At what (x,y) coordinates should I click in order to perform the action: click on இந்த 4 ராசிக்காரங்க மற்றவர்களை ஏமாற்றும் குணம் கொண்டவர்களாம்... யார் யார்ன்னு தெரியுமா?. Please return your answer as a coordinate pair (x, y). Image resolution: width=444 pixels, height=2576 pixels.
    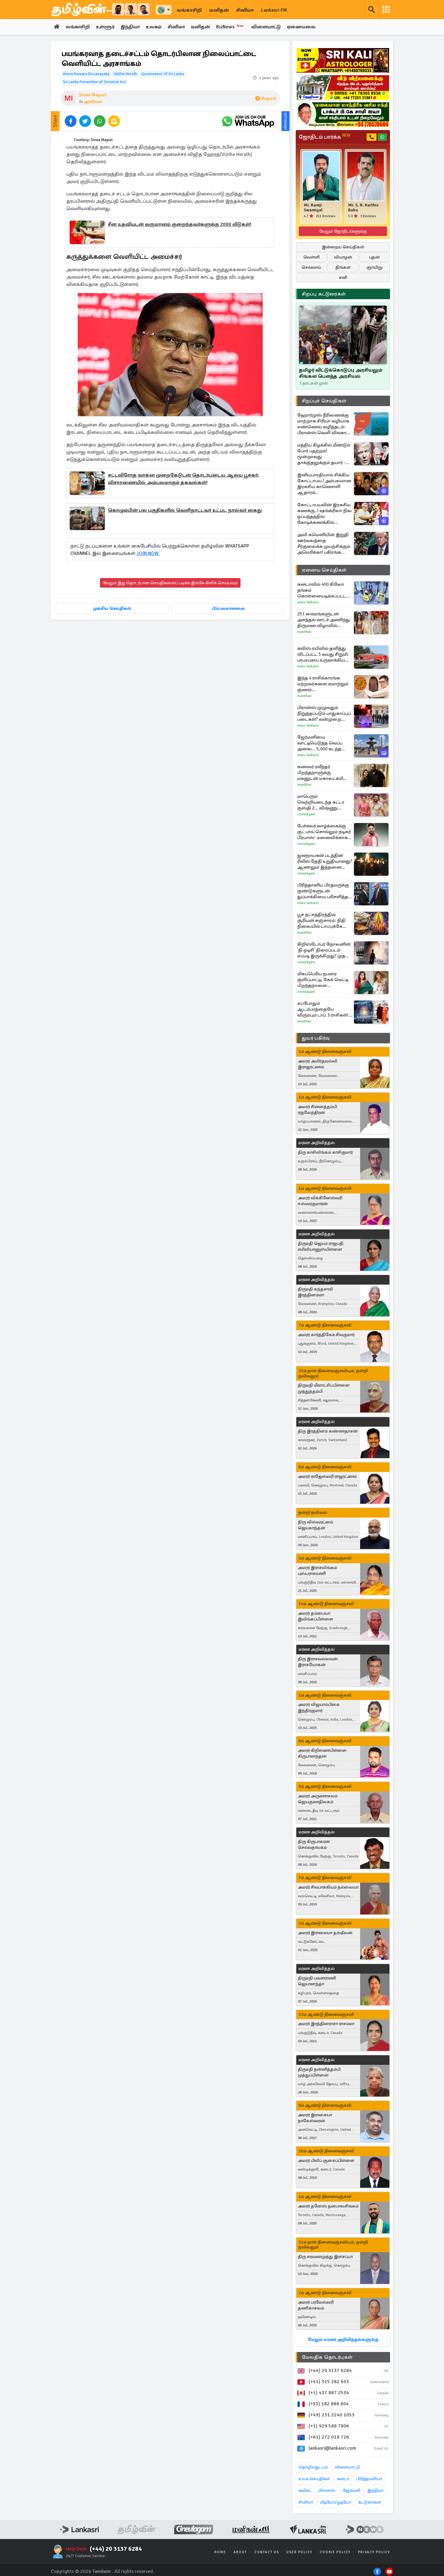
    Looking at the image, I should click on (323, 684).